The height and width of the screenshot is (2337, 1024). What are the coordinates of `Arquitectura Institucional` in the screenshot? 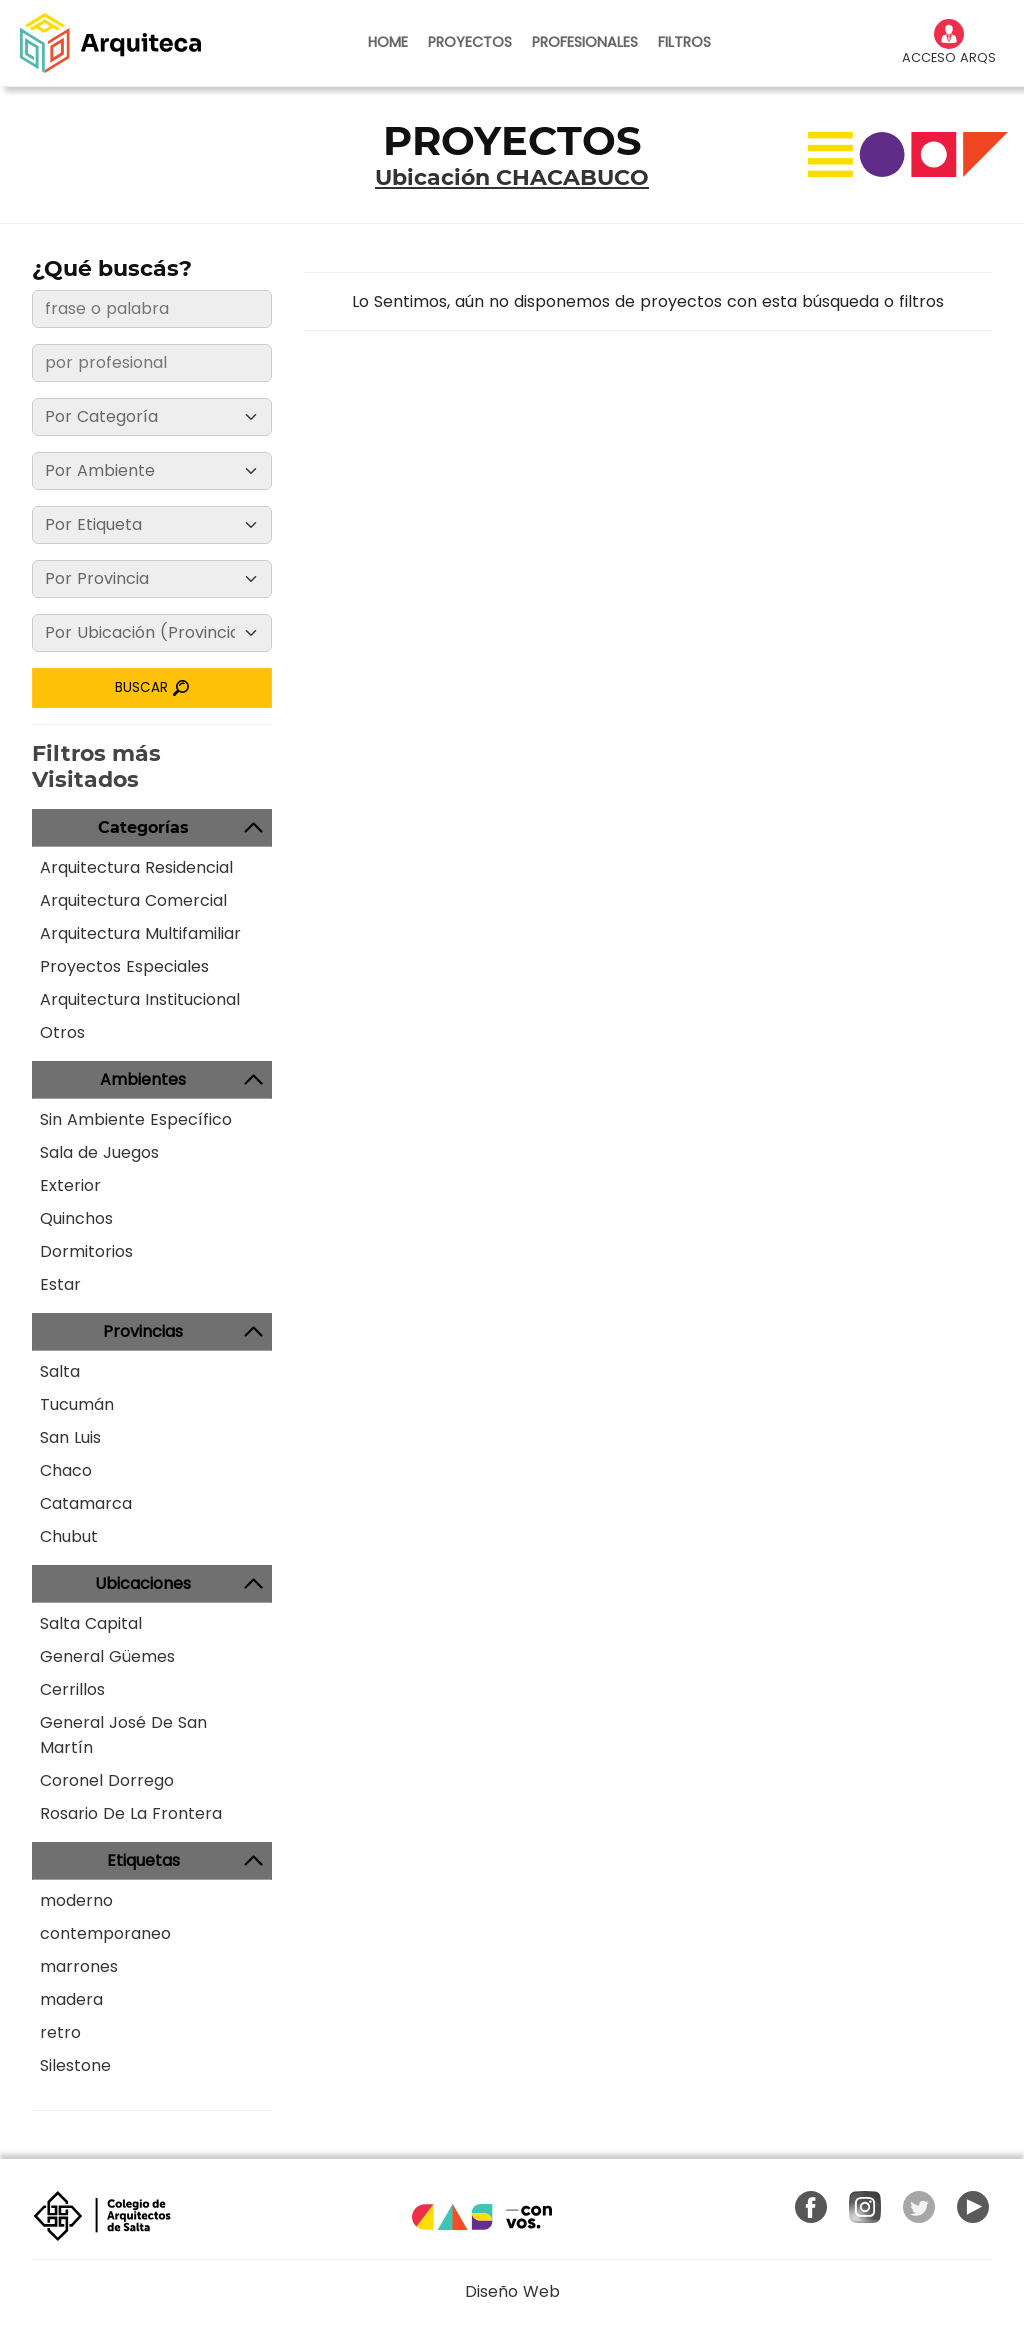 It's located at (140, 999).